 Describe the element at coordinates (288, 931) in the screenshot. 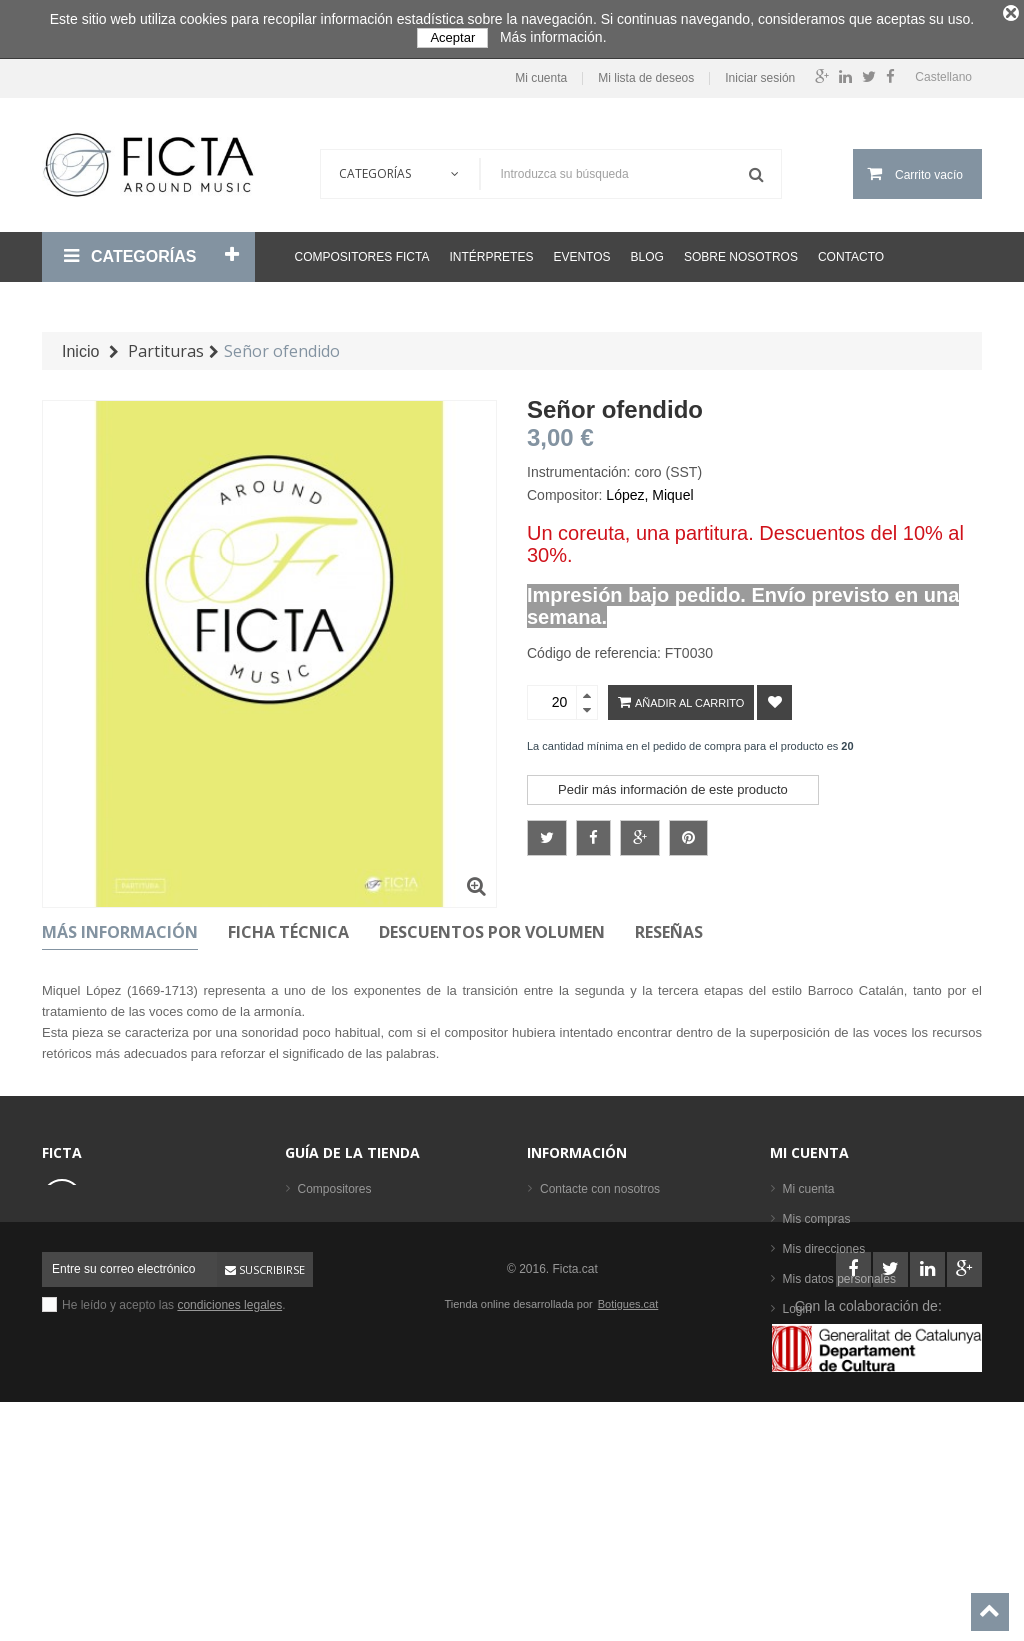

I see `Ficha técnica` at that location.